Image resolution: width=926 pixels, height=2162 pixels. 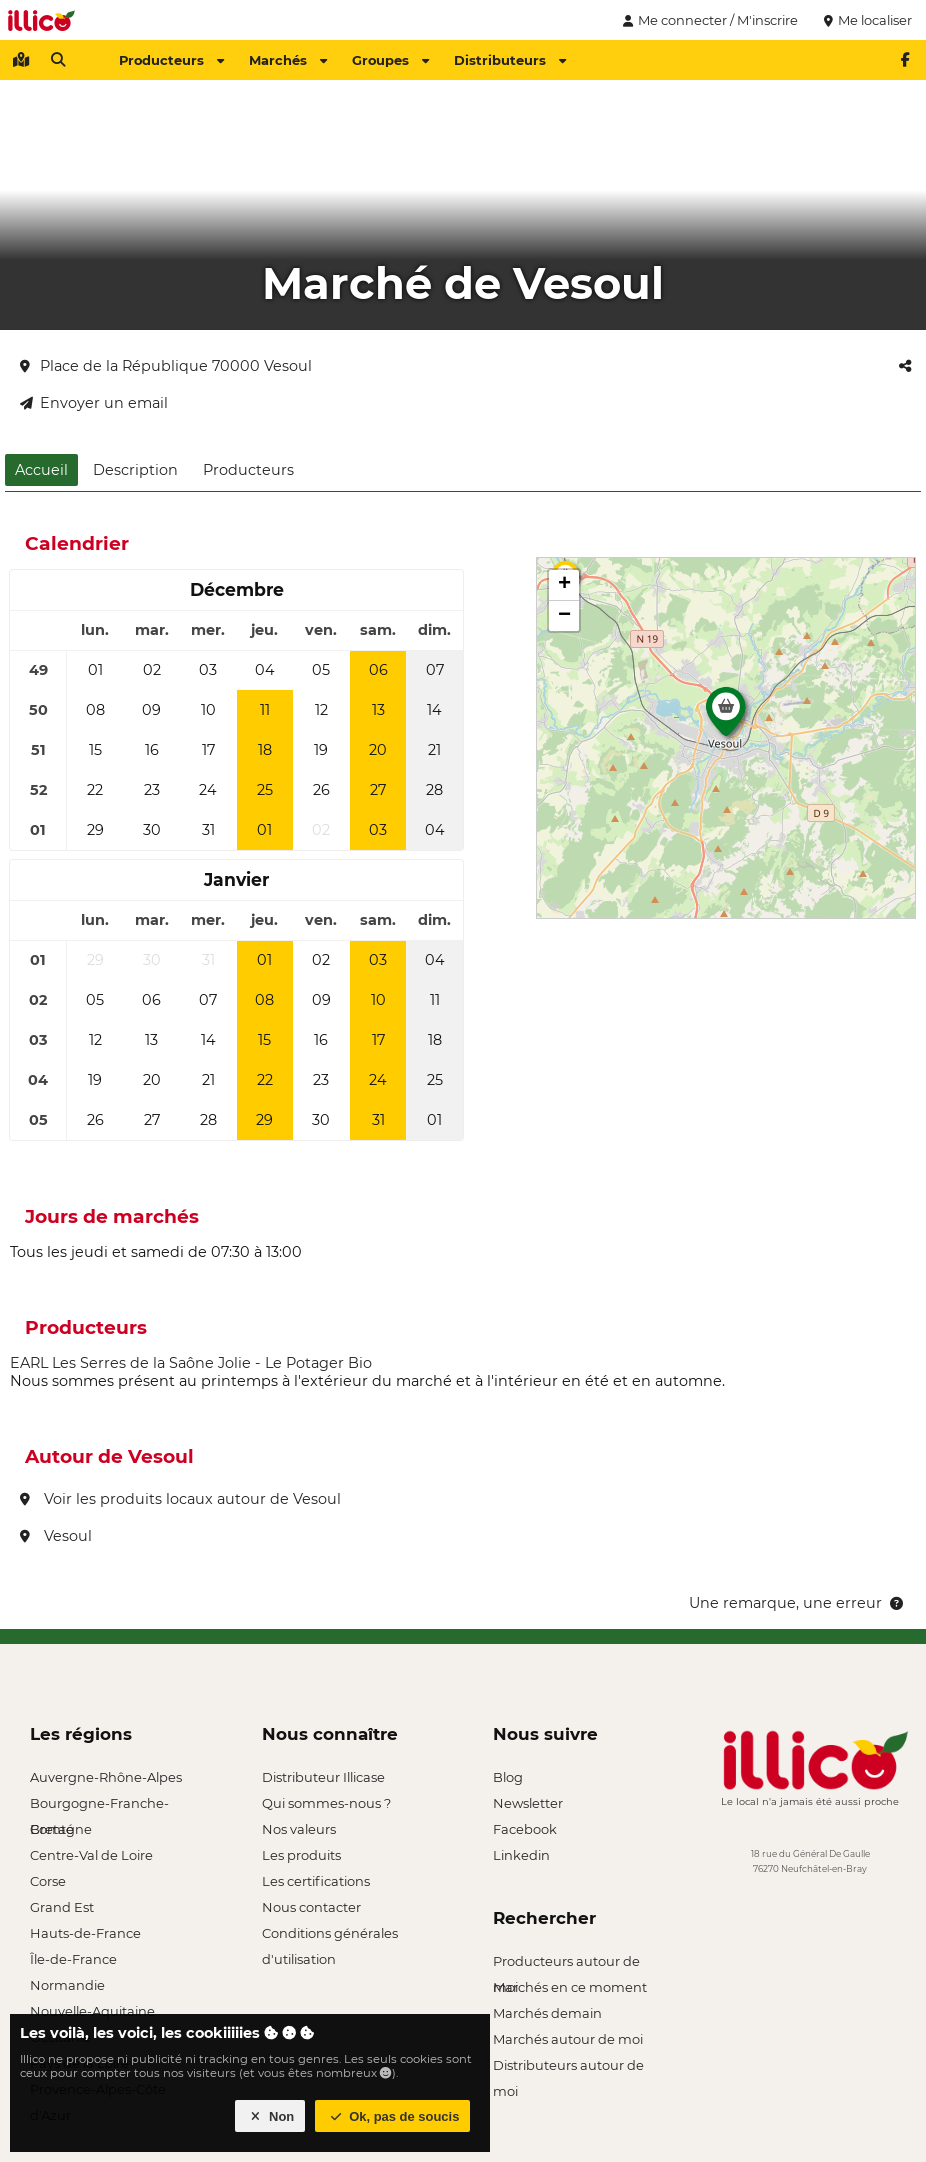 What do you see at coordinates (311, 1907) in the screenshot?
I see `Nous contacter` at bounding box center [311, 1907].